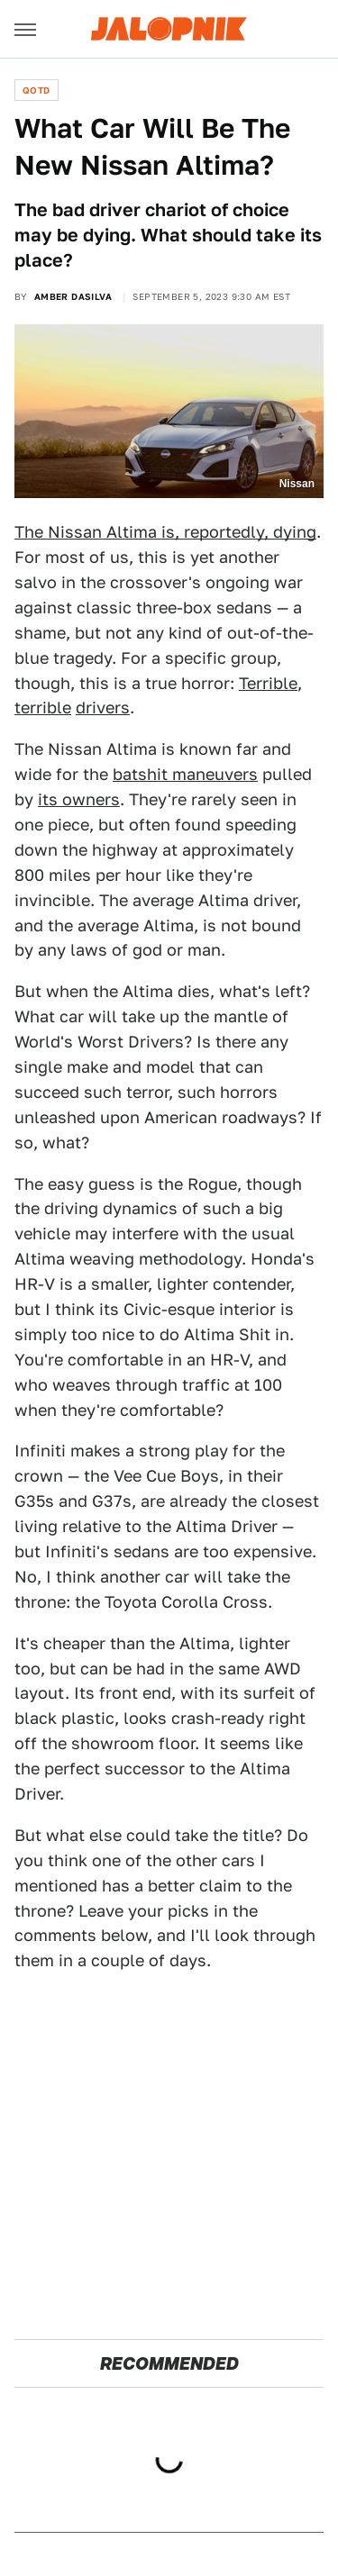  What do you see at coordinates (268, 683) in the screenshot?
I see `Terrible` at bounding box center [268, 683].